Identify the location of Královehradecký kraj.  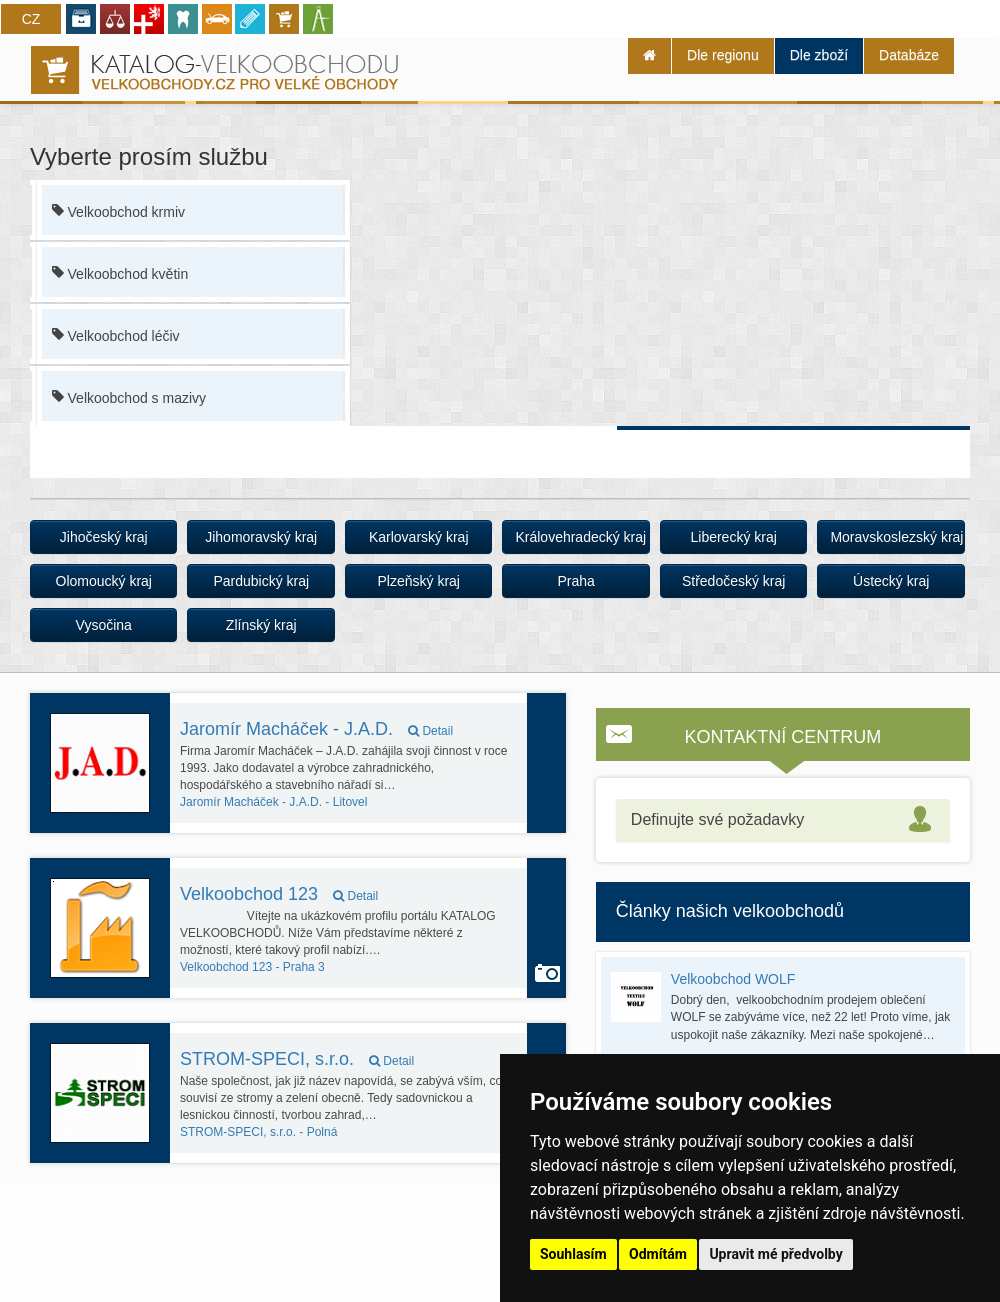
(580, 537).